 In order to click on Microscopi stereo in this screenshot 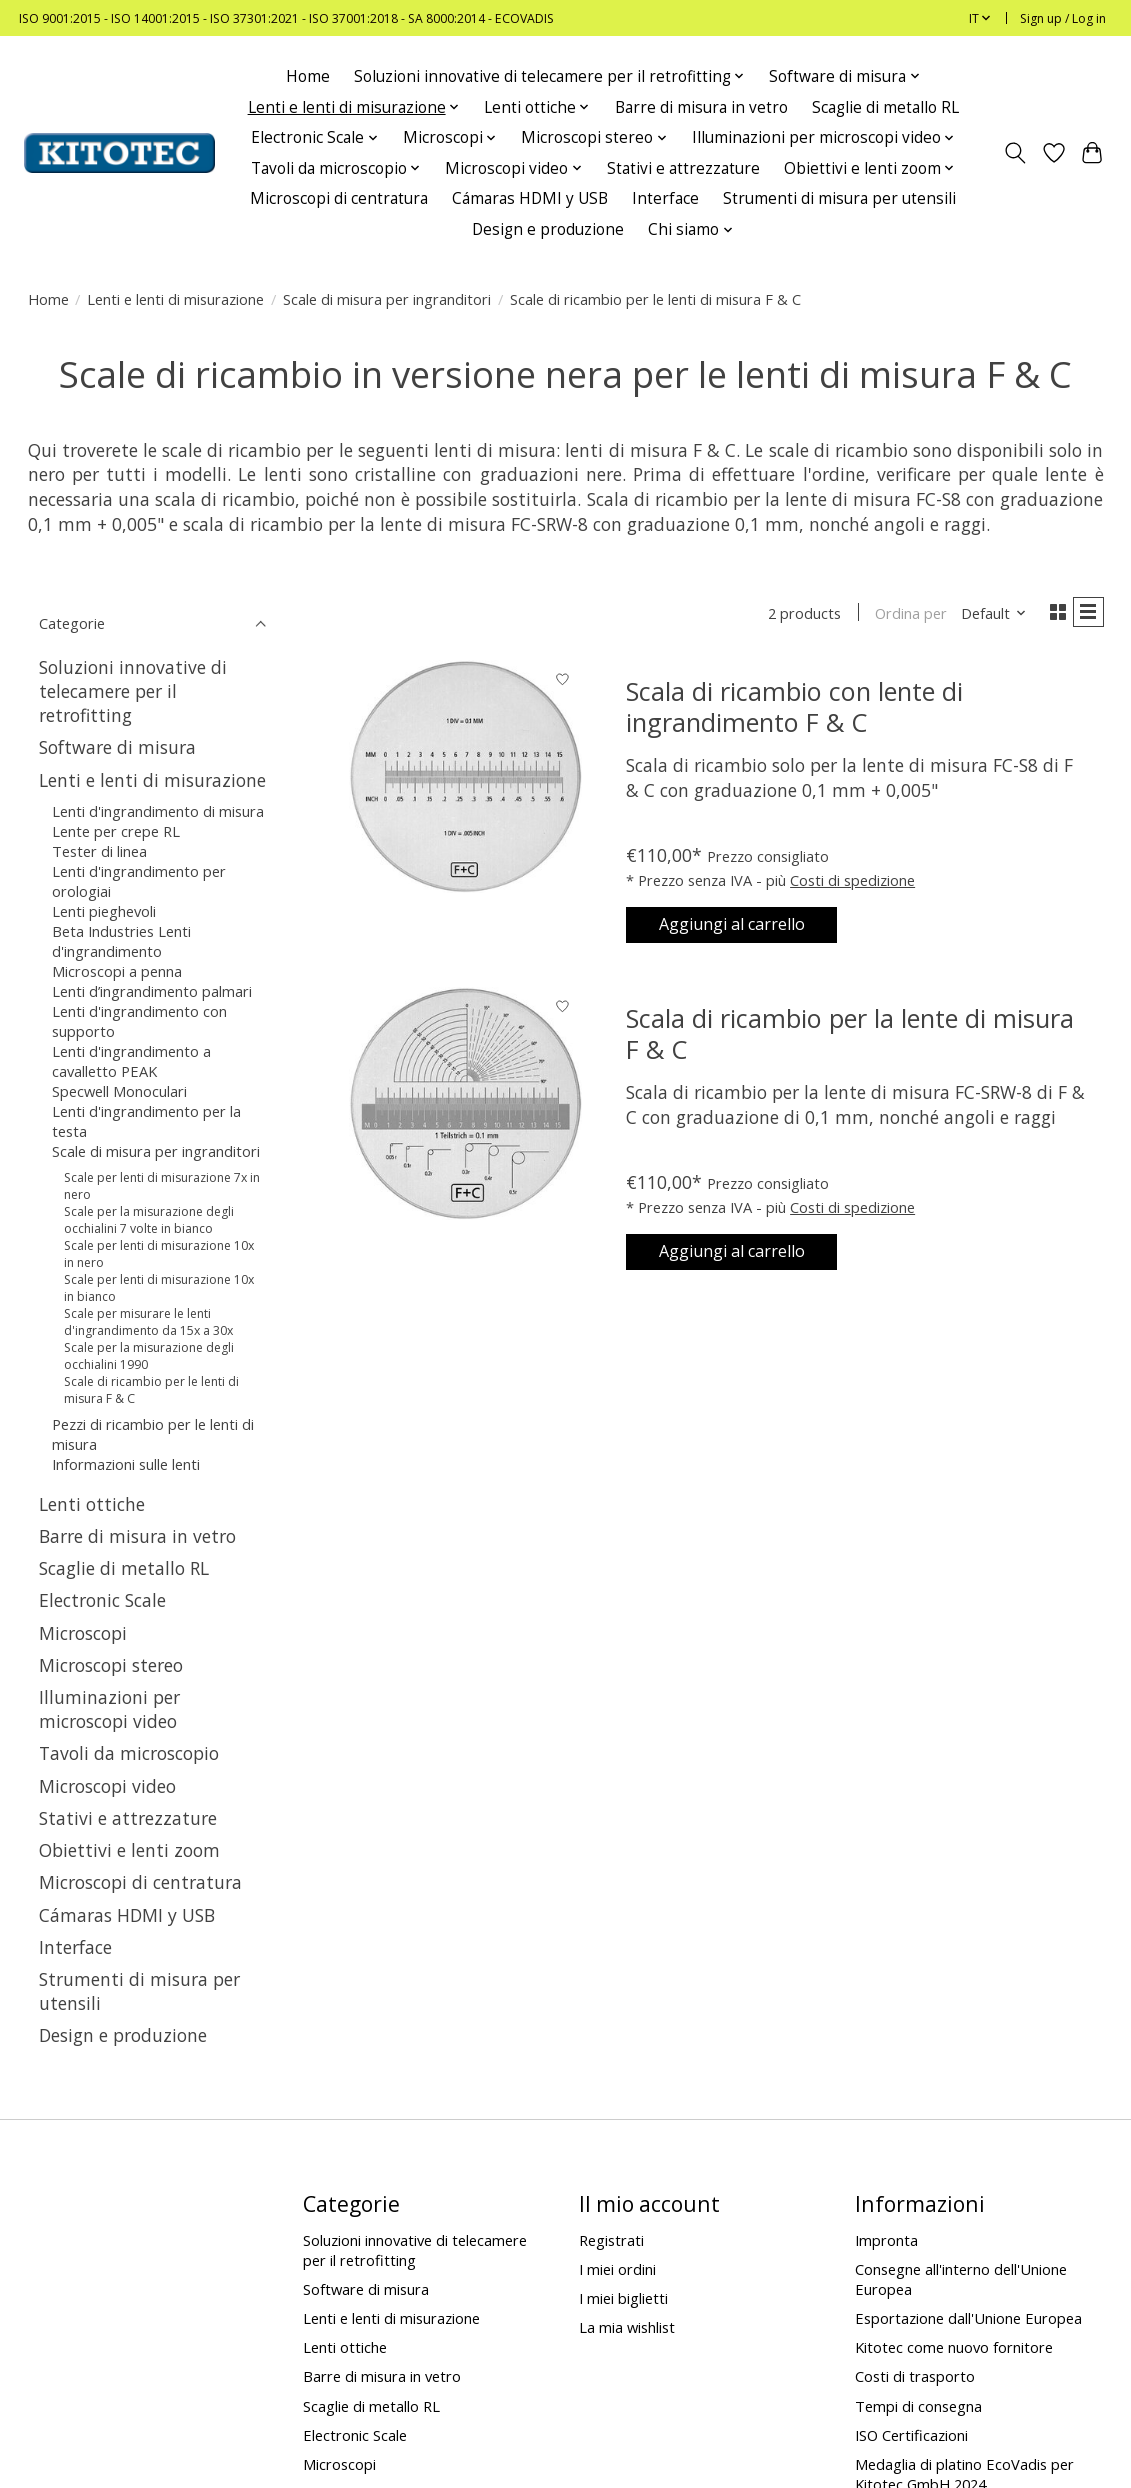, I will do `click(111, 1665)`.